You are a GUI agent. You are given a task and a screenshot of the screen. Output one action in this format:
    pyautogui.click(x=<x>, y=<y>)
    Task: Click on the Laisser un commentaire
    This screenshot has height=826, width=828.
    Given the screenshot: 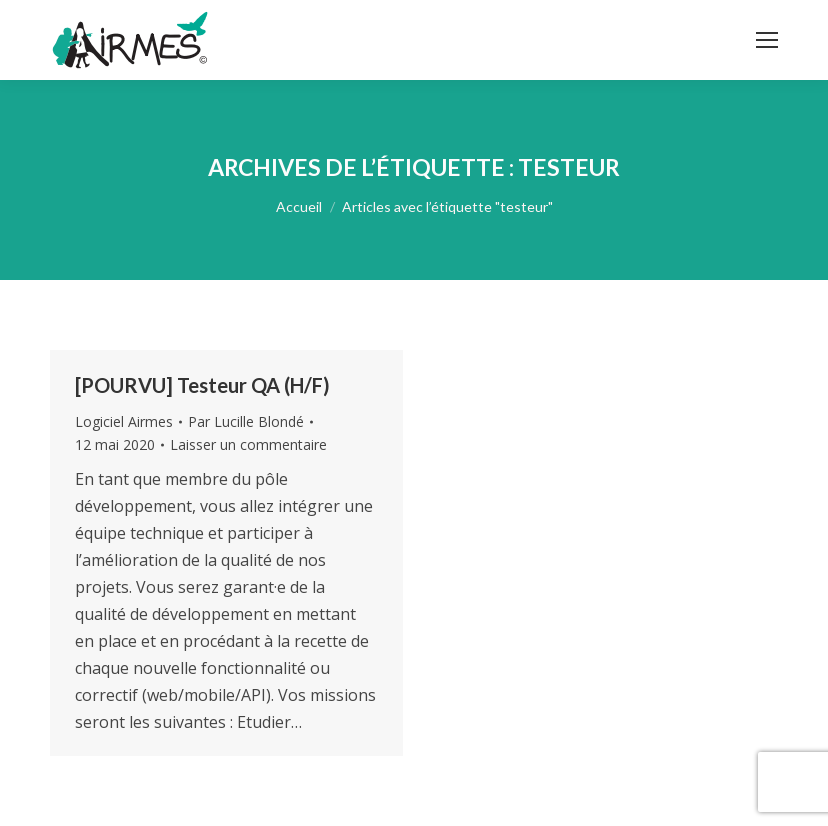 What is the action you would take?
    pyautogui.click(x=248, y=444)
    